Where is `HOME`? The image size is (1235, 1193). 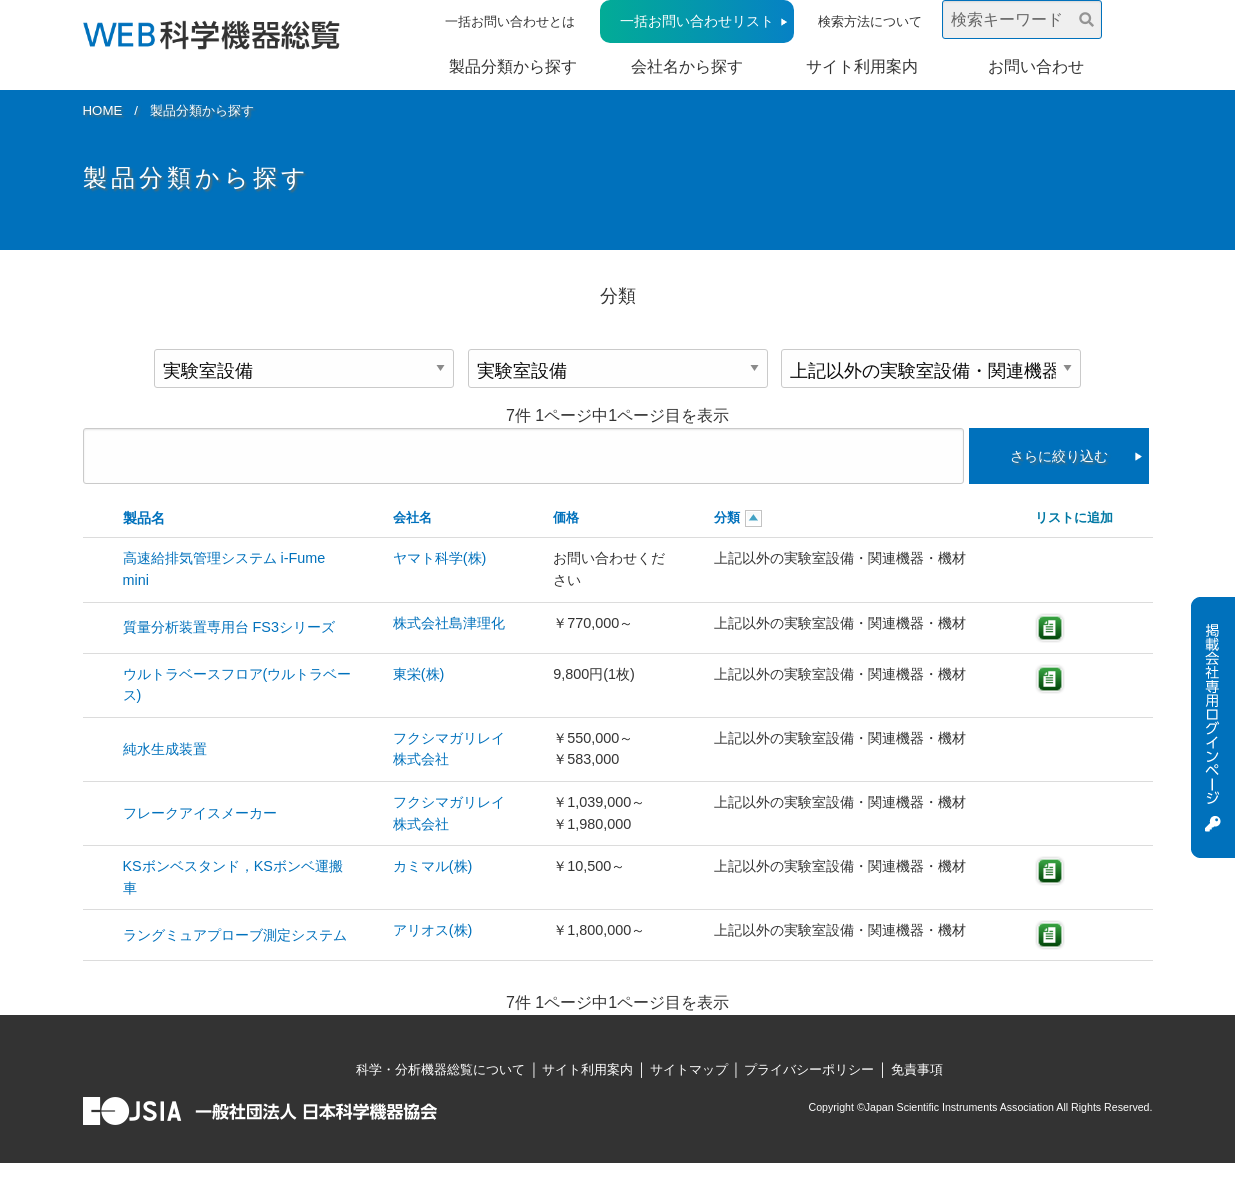 HOME is located at coordinates (103, 110).